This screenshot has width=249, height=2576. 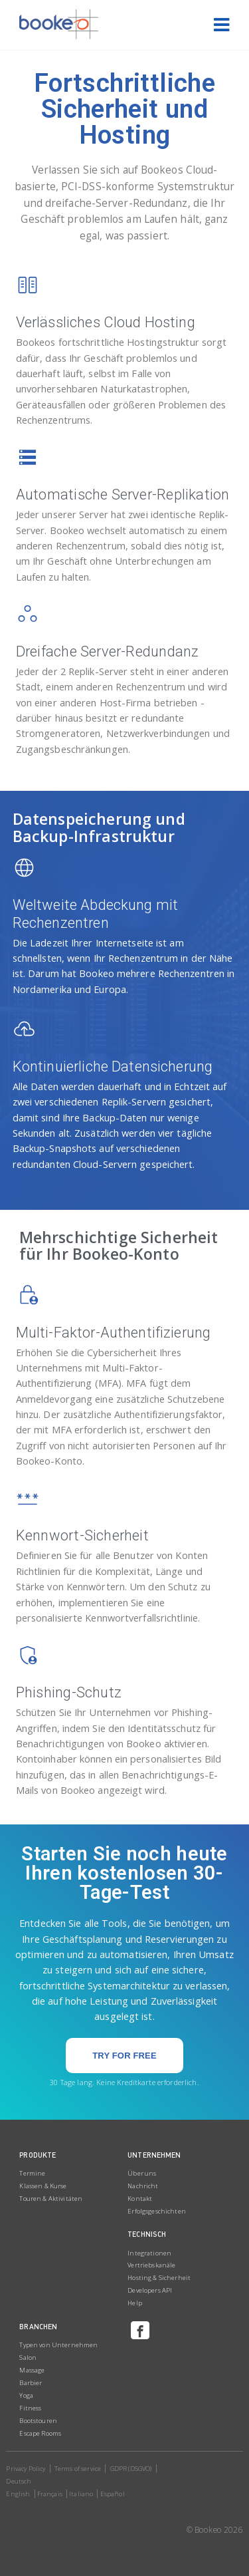 I want to click on GDPR (DSGVO), so click(x=131, y=2468).